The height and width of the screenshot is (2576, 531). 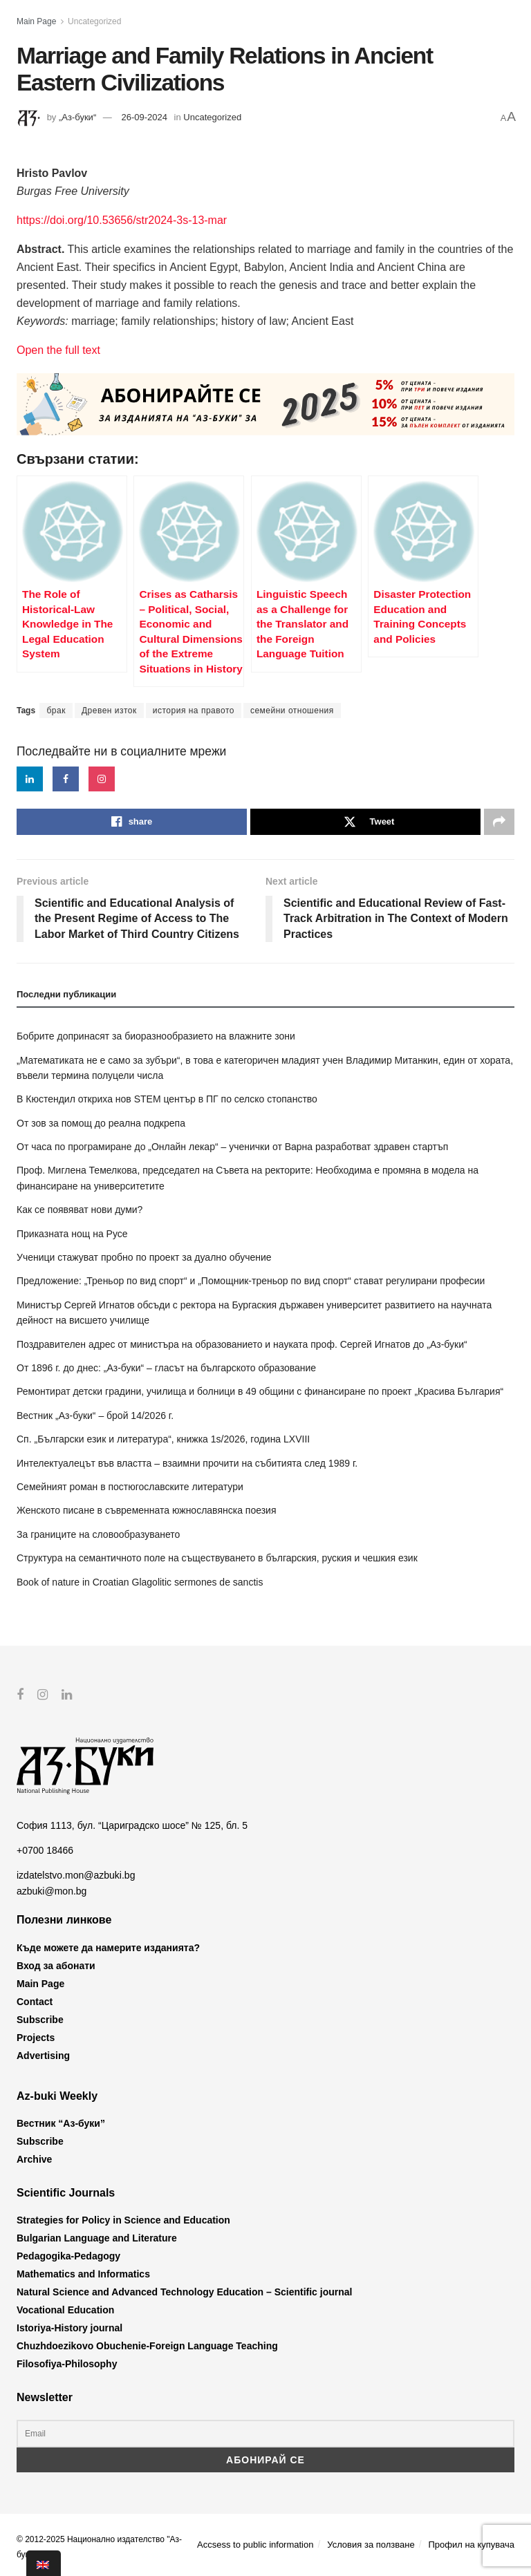 I want to click on Поздравителен адрес от министъра на образованието и науката проф. Сергей Игнатов до „Аз-буки“, so click(x=242, y=1344).